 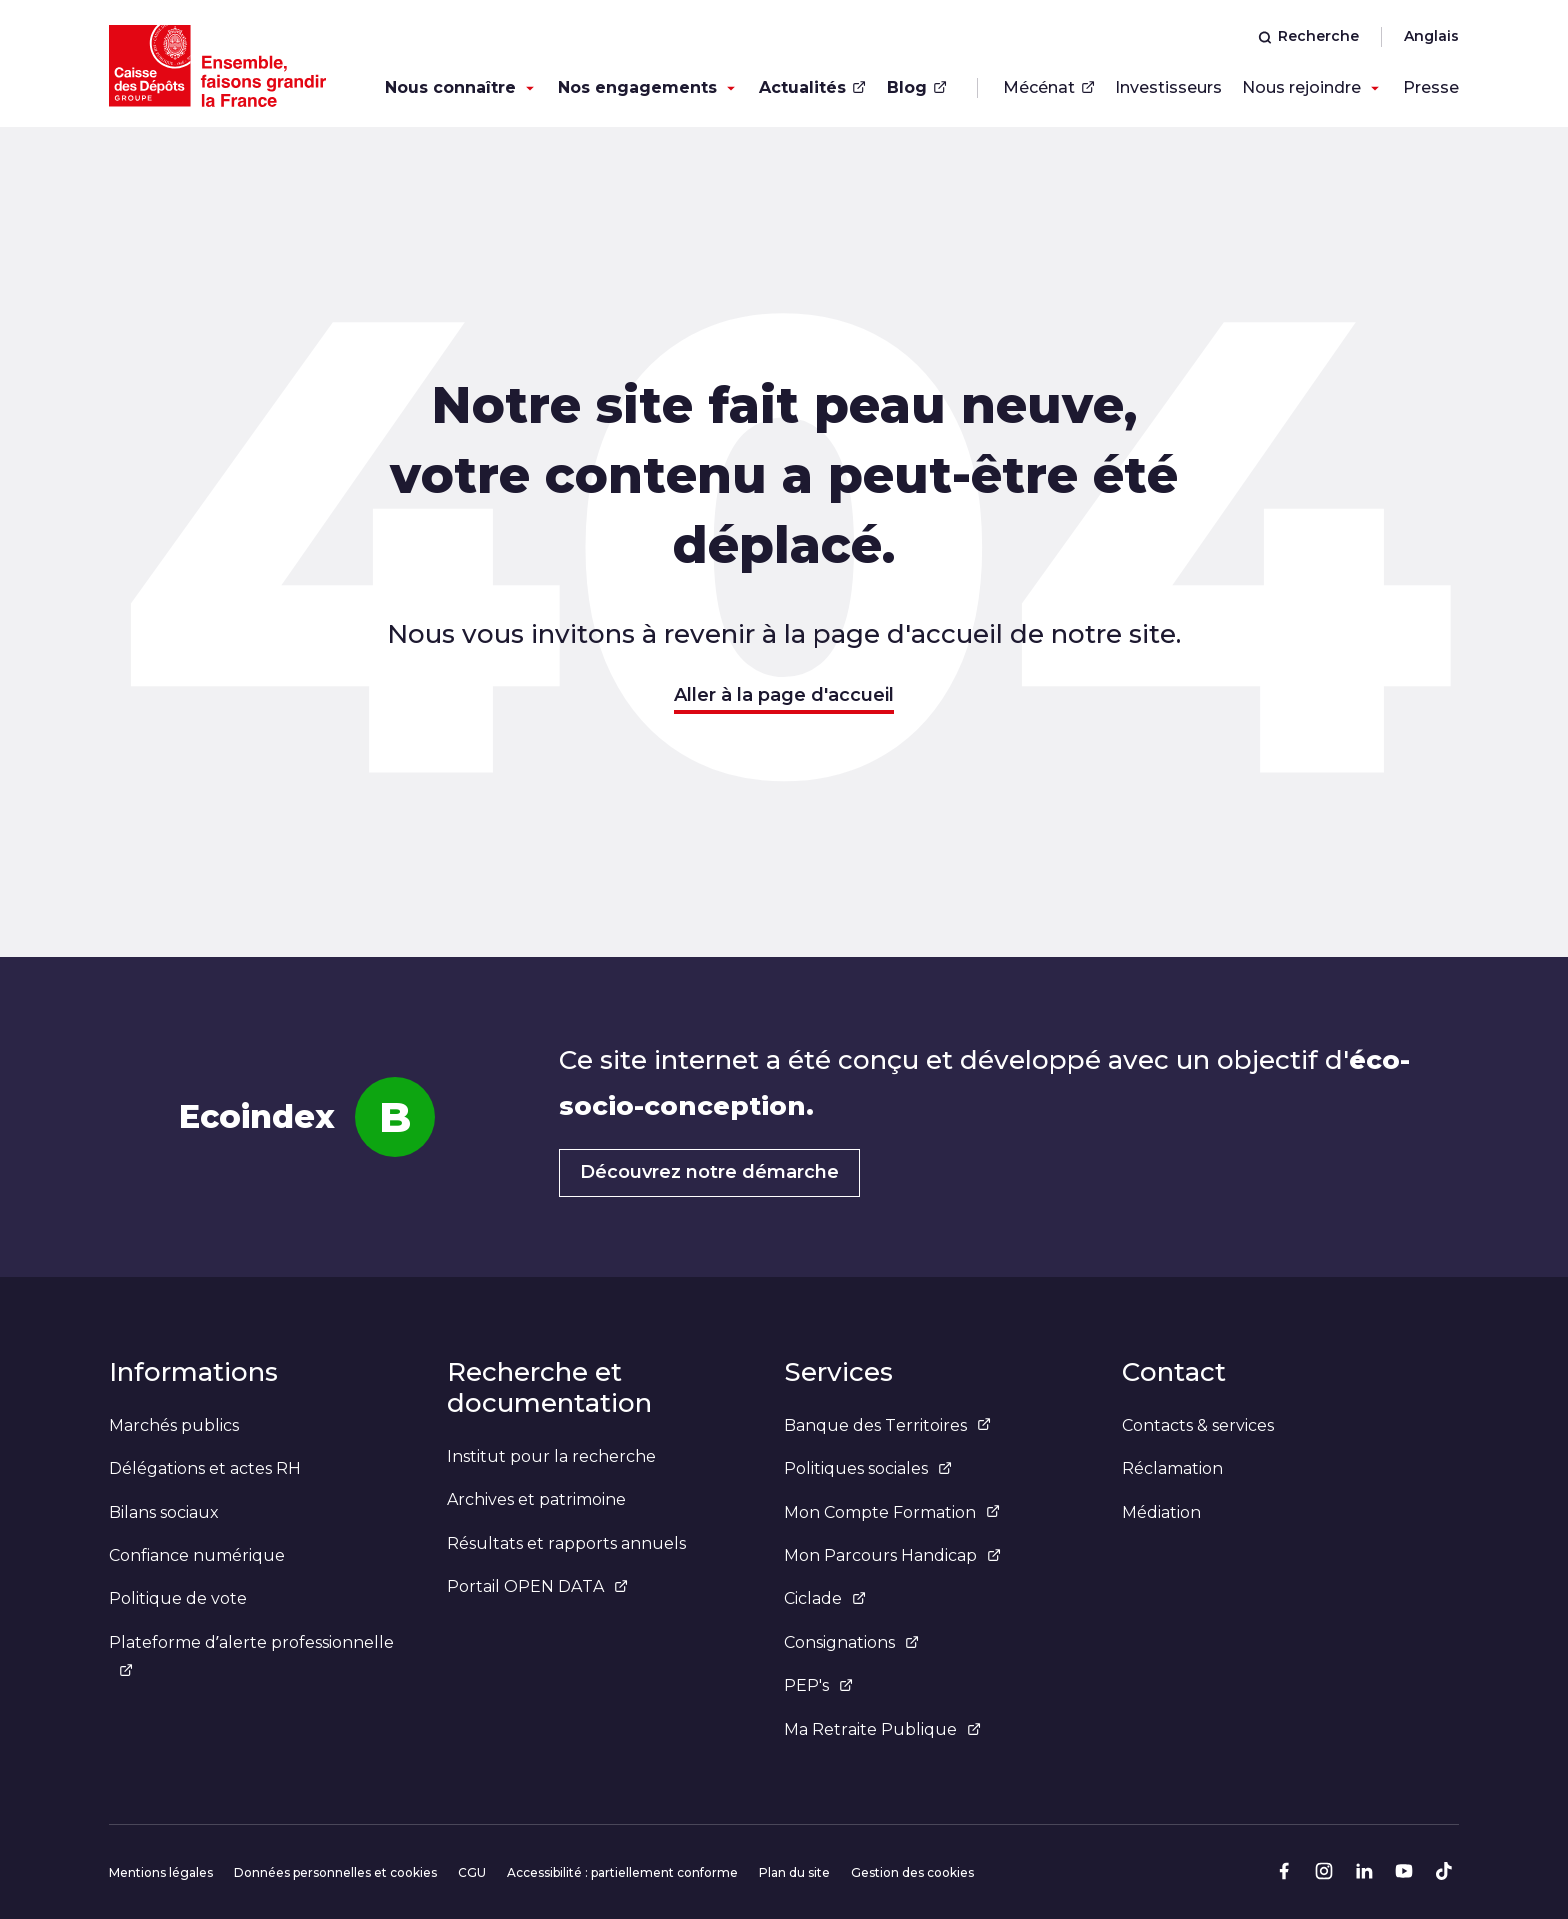 What do you see at coordinates (1431, 36) in the screenshot?
I see `Anglais` at bounding box center [1431, 36].